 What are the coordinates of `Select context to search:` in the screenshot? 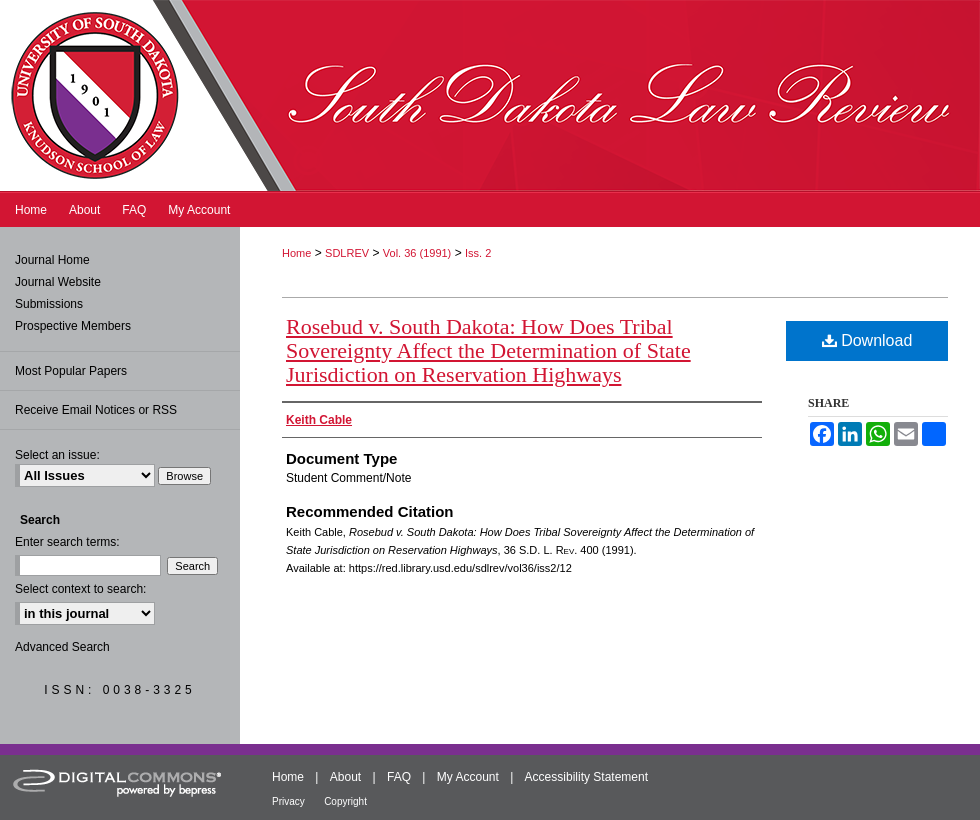 It's located at (80, 589).